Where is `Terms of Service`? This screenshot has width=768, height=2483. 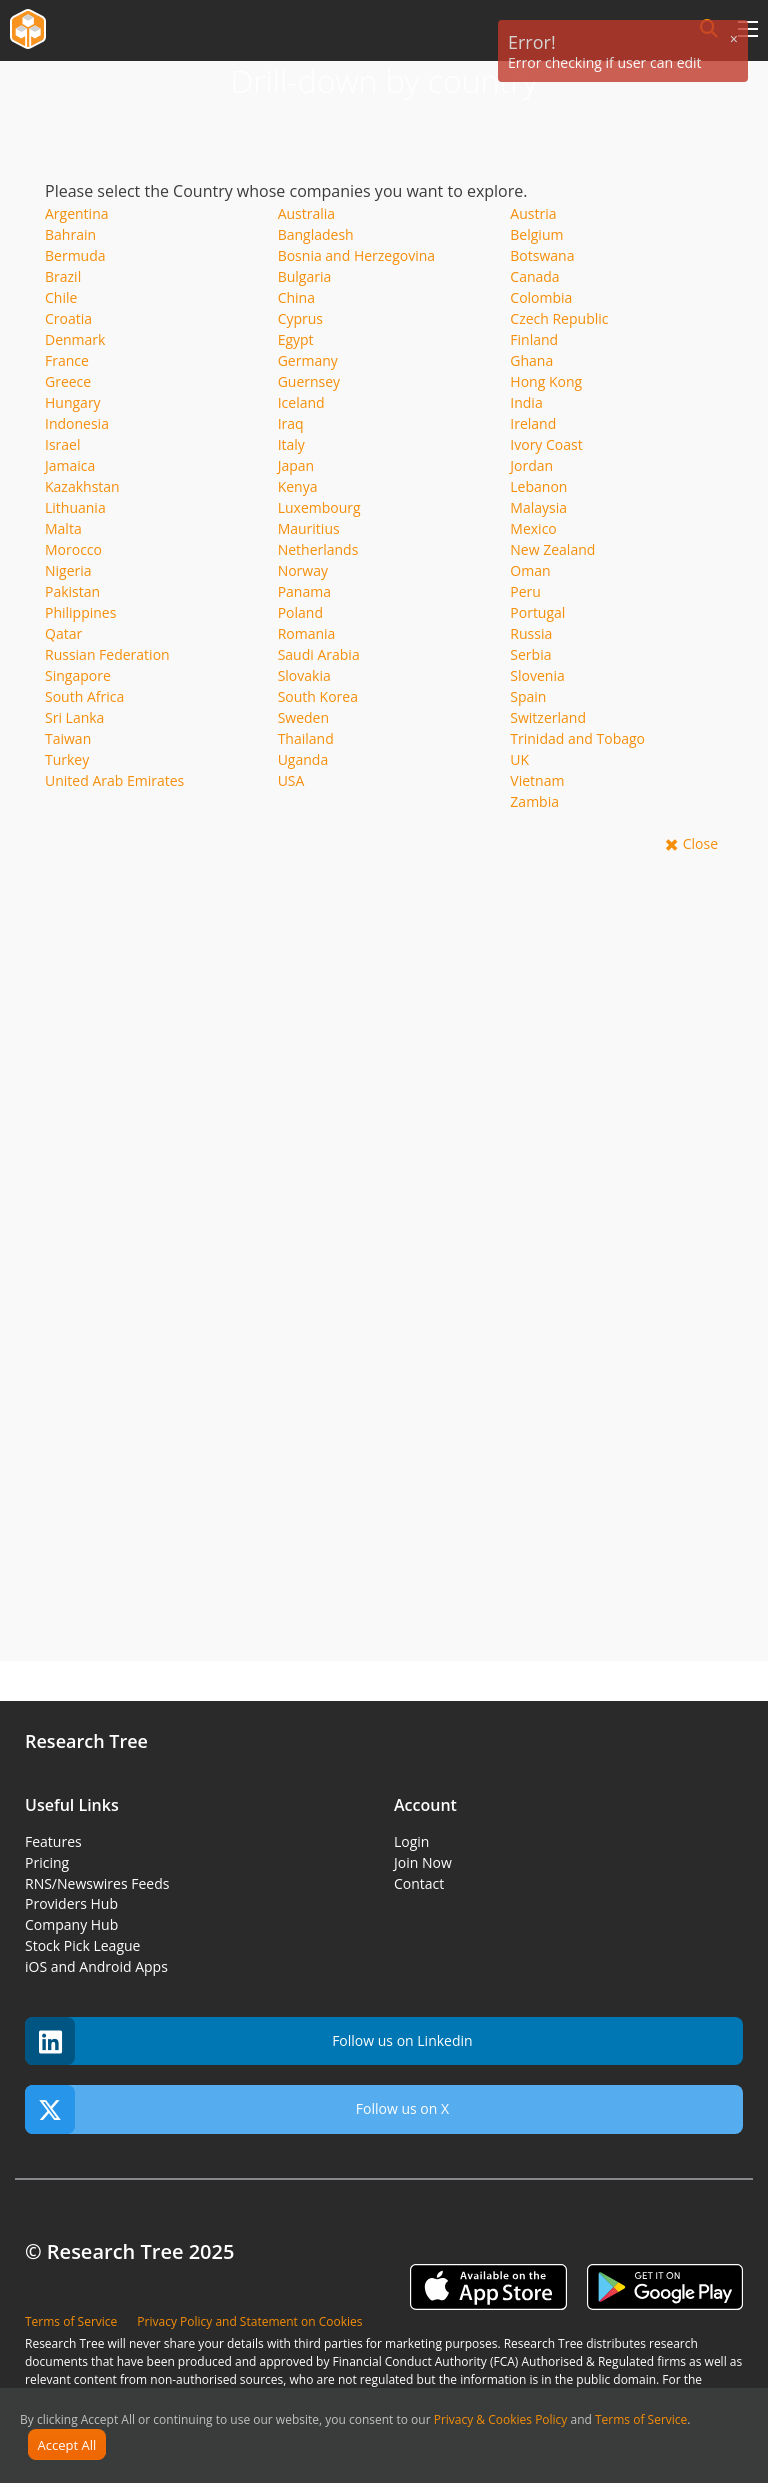
Terms of Service is located at coordinates (641, 2419).